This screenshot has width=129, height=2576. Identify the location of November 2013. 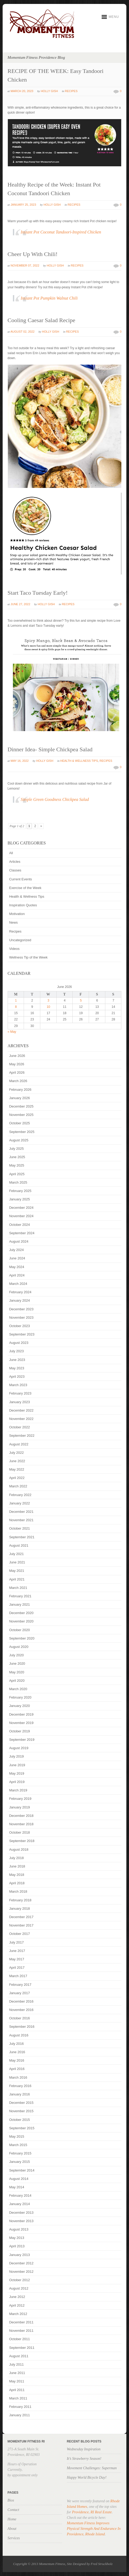
(21, 2221).